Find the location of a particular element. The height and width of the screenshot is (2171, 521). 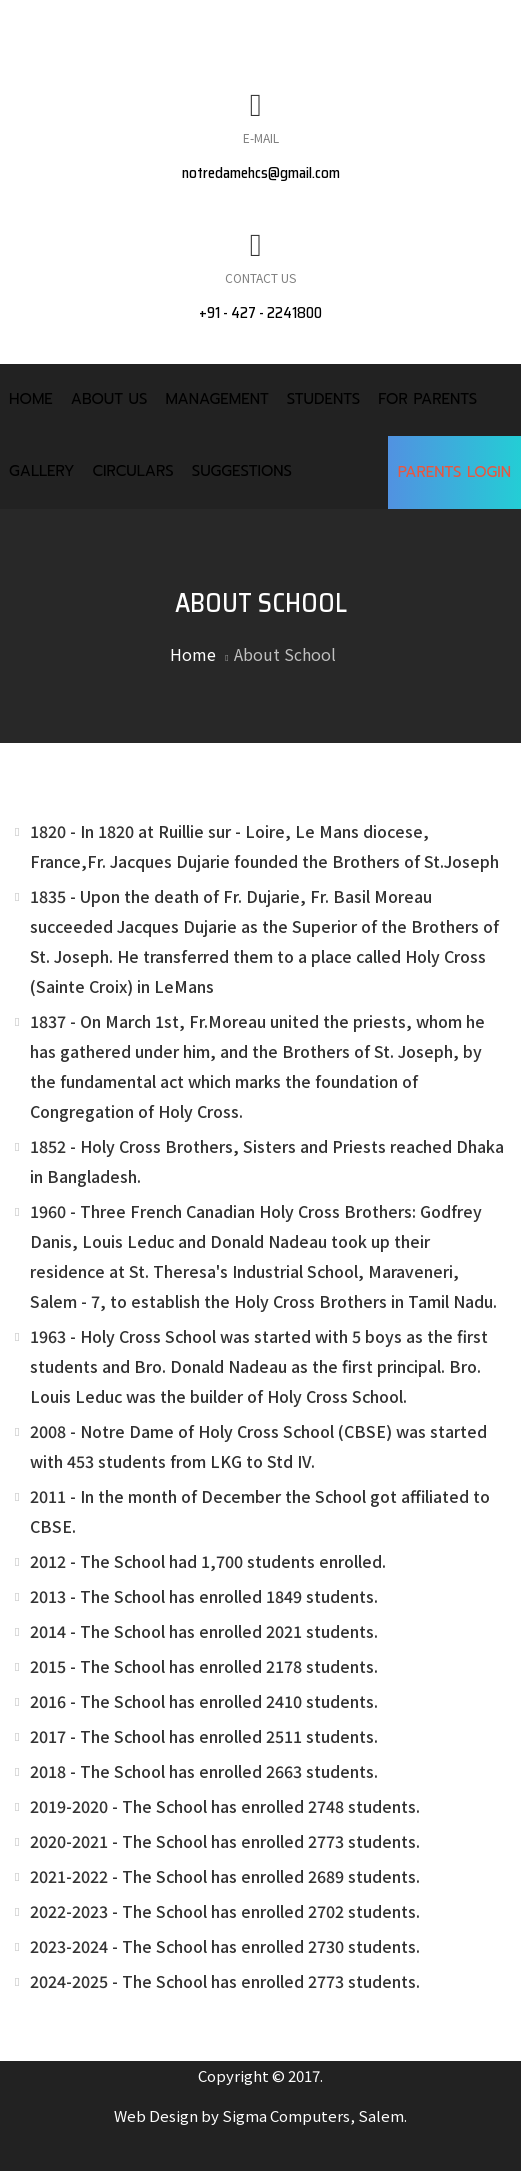

Suggestions is located at coordinates (242, 471).